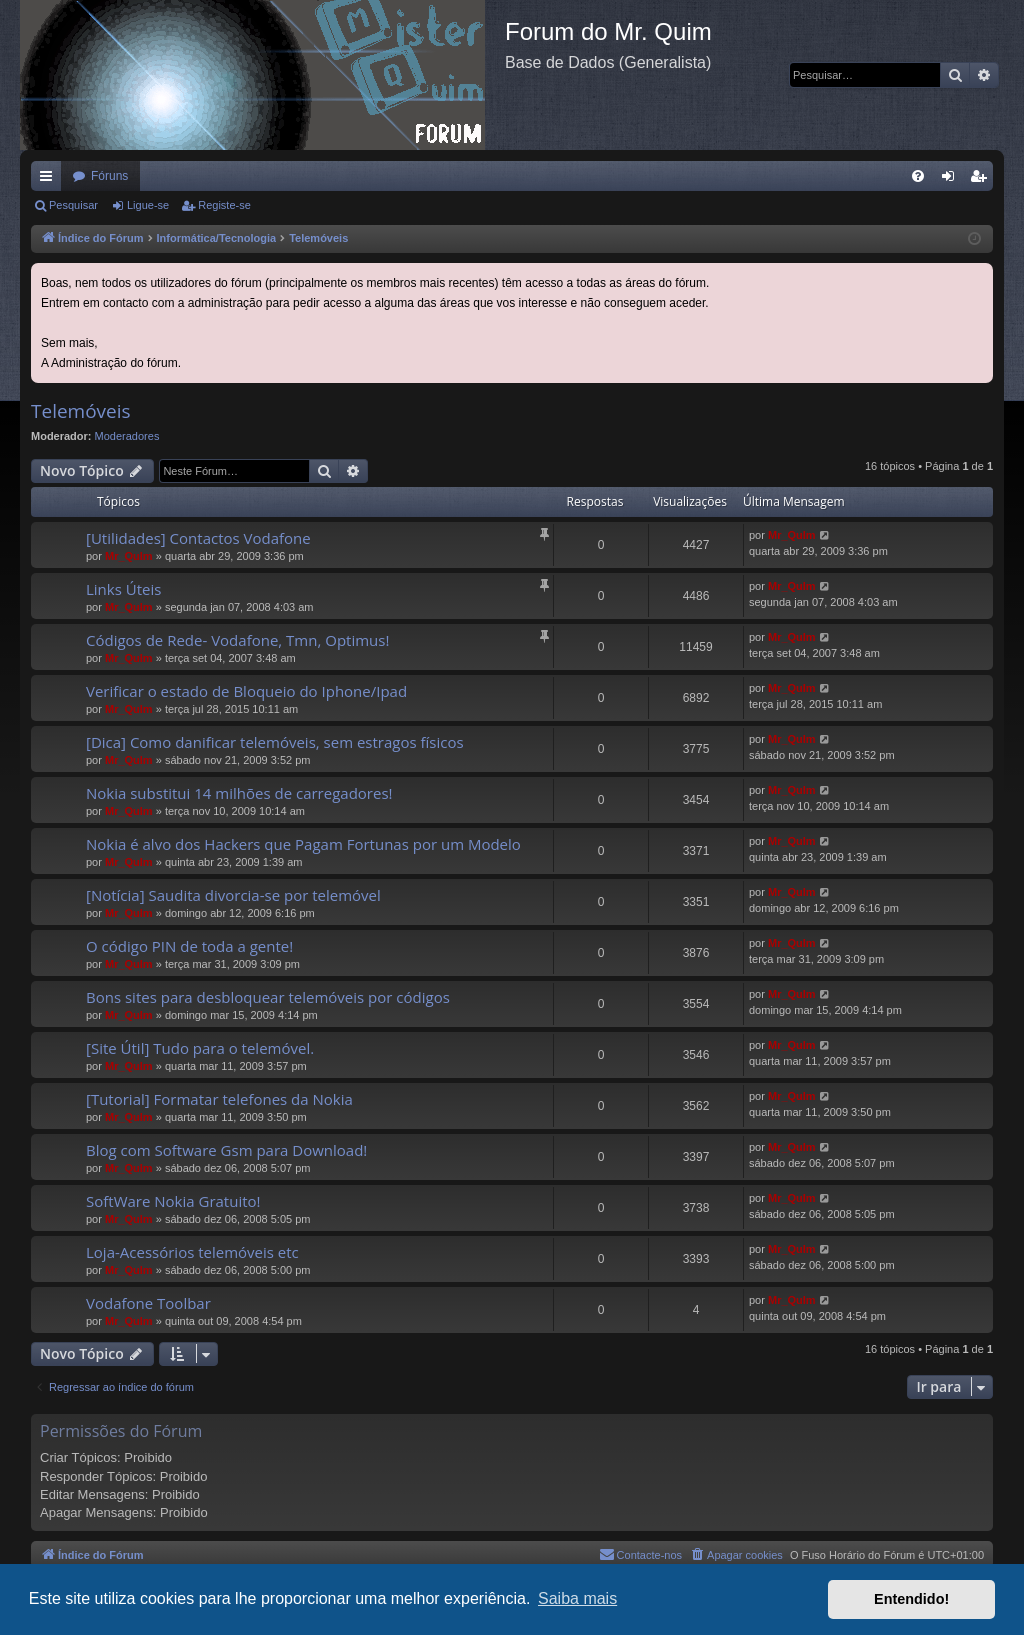 This screenshot has height=1635, width=1024. What do you see at coordinates (275, 742) in the screenshot?
I see `[Dica] Como danificar telemóveis, sem estragos físicos` at bounding box center [275, 742].